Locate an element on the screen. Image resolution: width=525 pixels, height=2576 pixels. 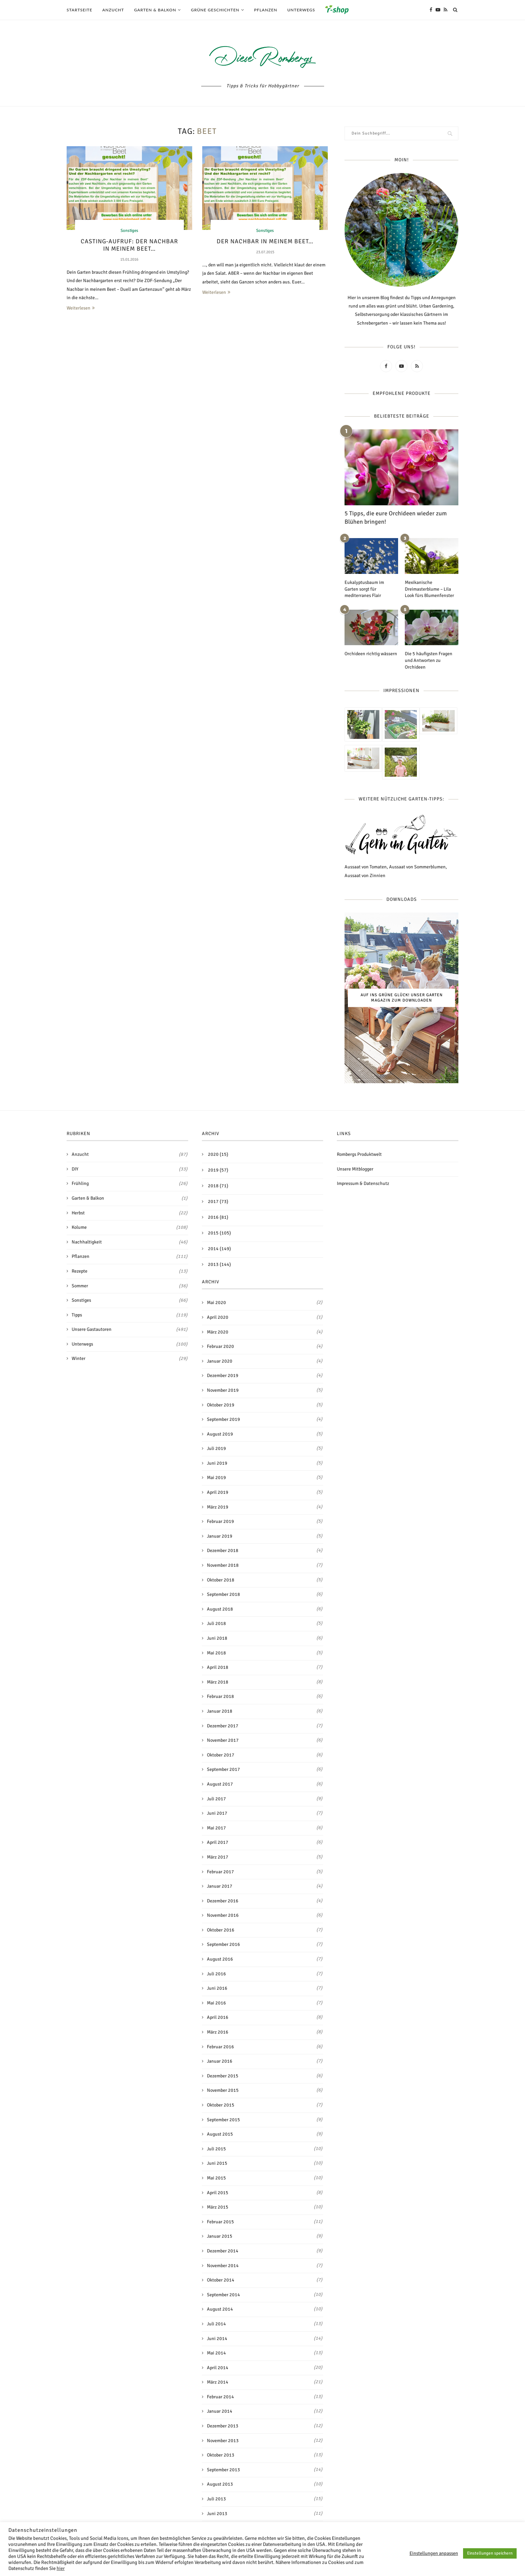
Mai 2014 is located at coordinates (216, 2353).